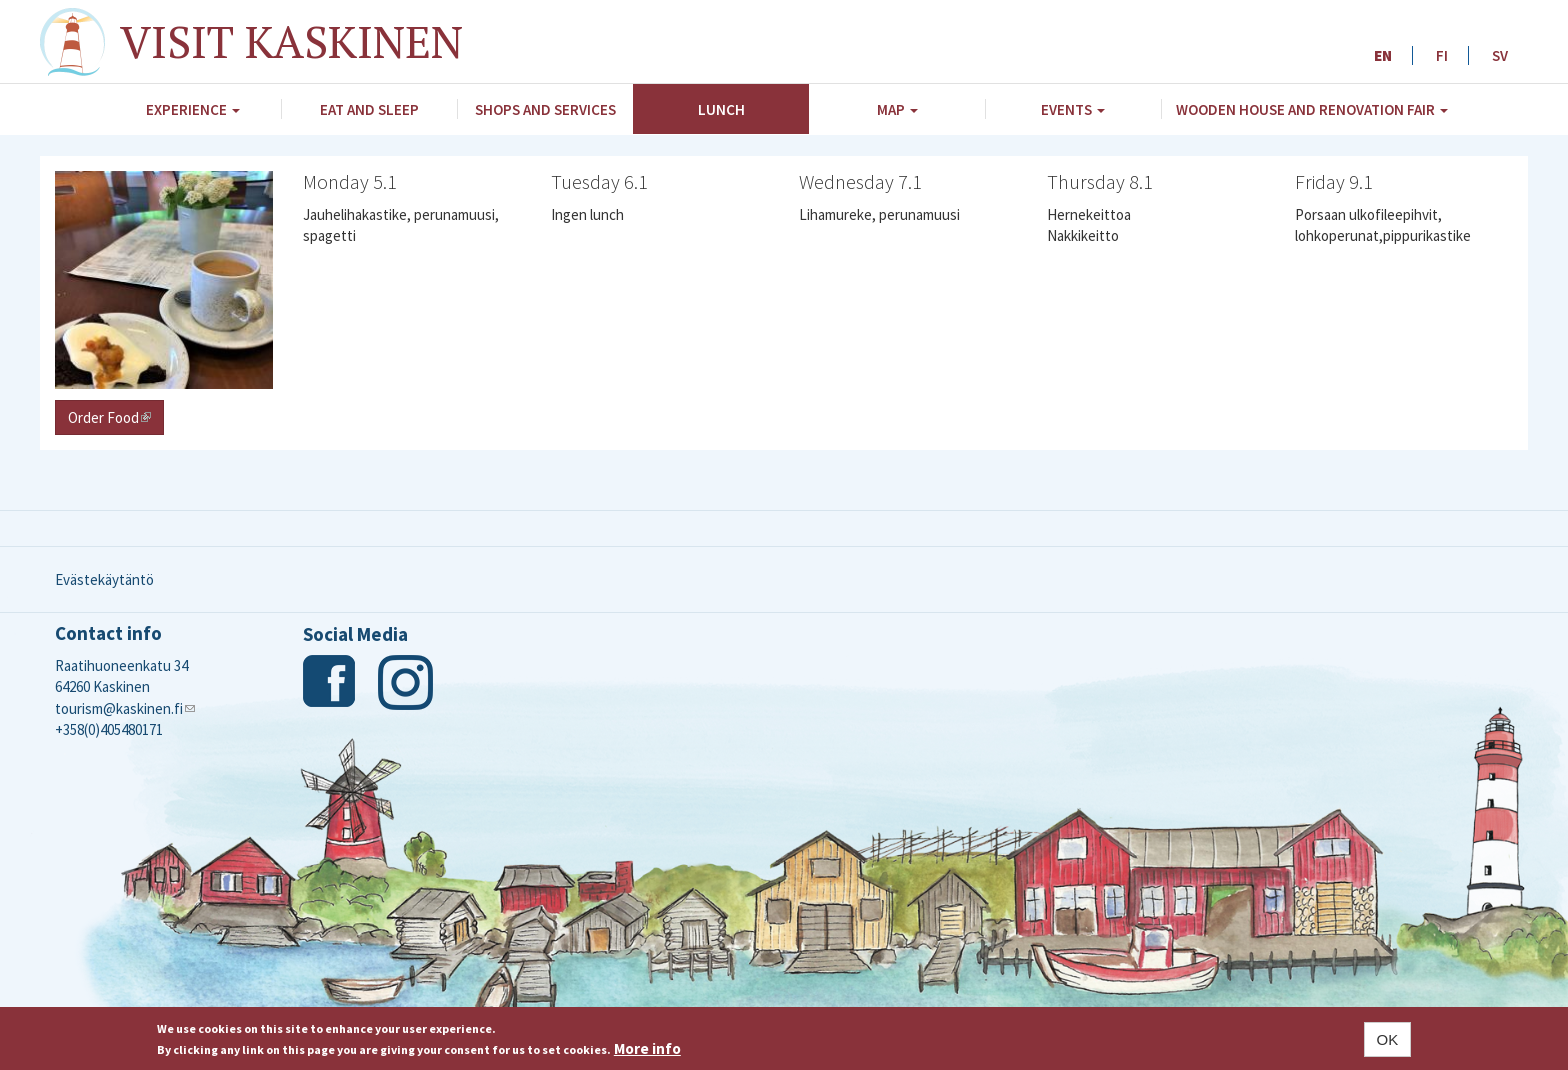  What do you see at coordinates (1500, 55) in the screenshot?
I see `SV` at bounding box center [1500, 55].